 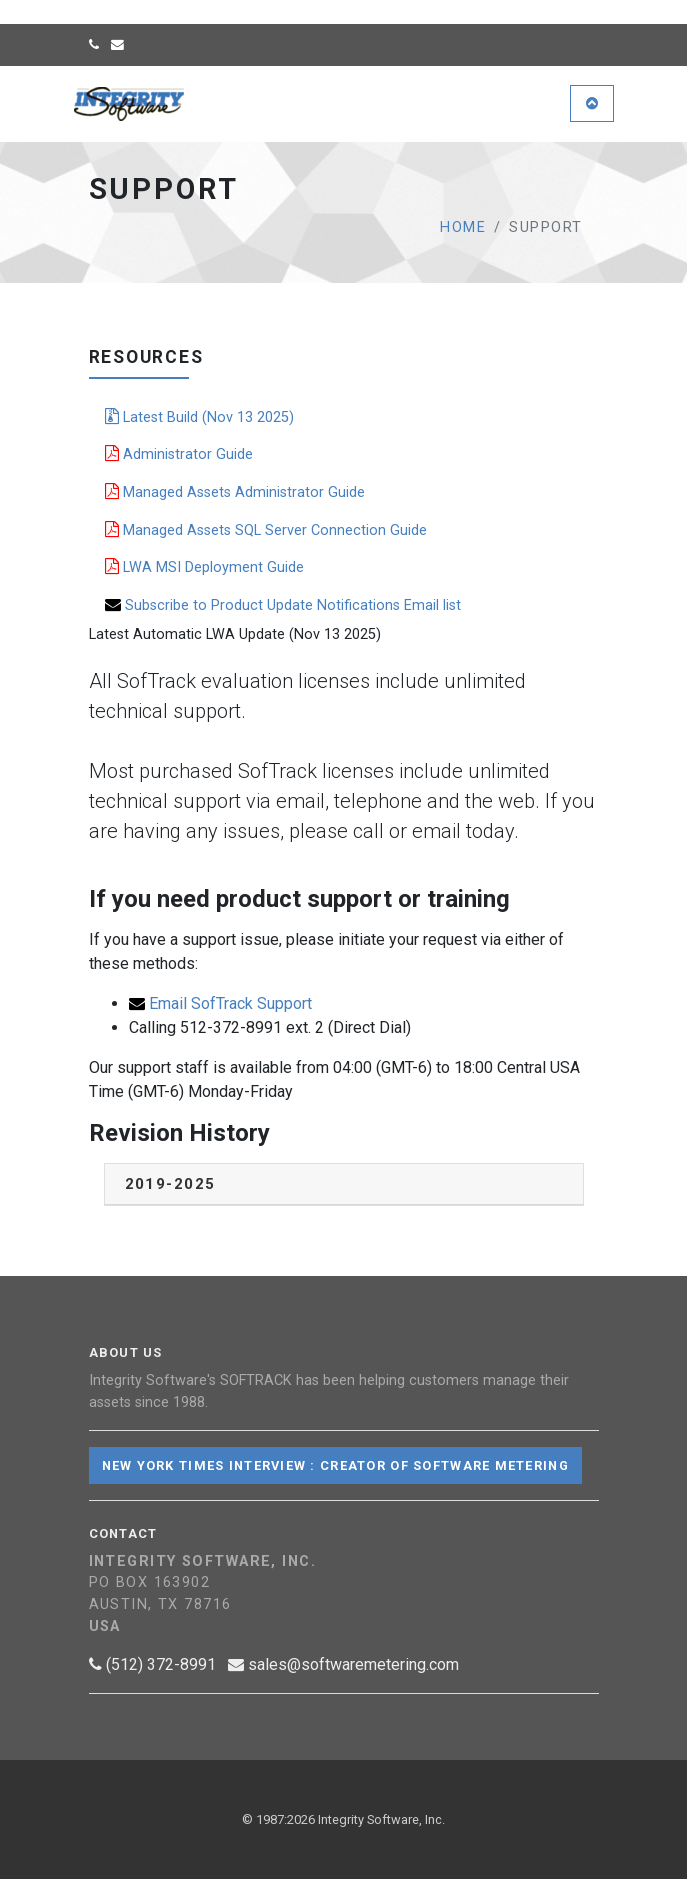 I want to click on Managed Assets Administrator Guide, so click(x=235, y=492).